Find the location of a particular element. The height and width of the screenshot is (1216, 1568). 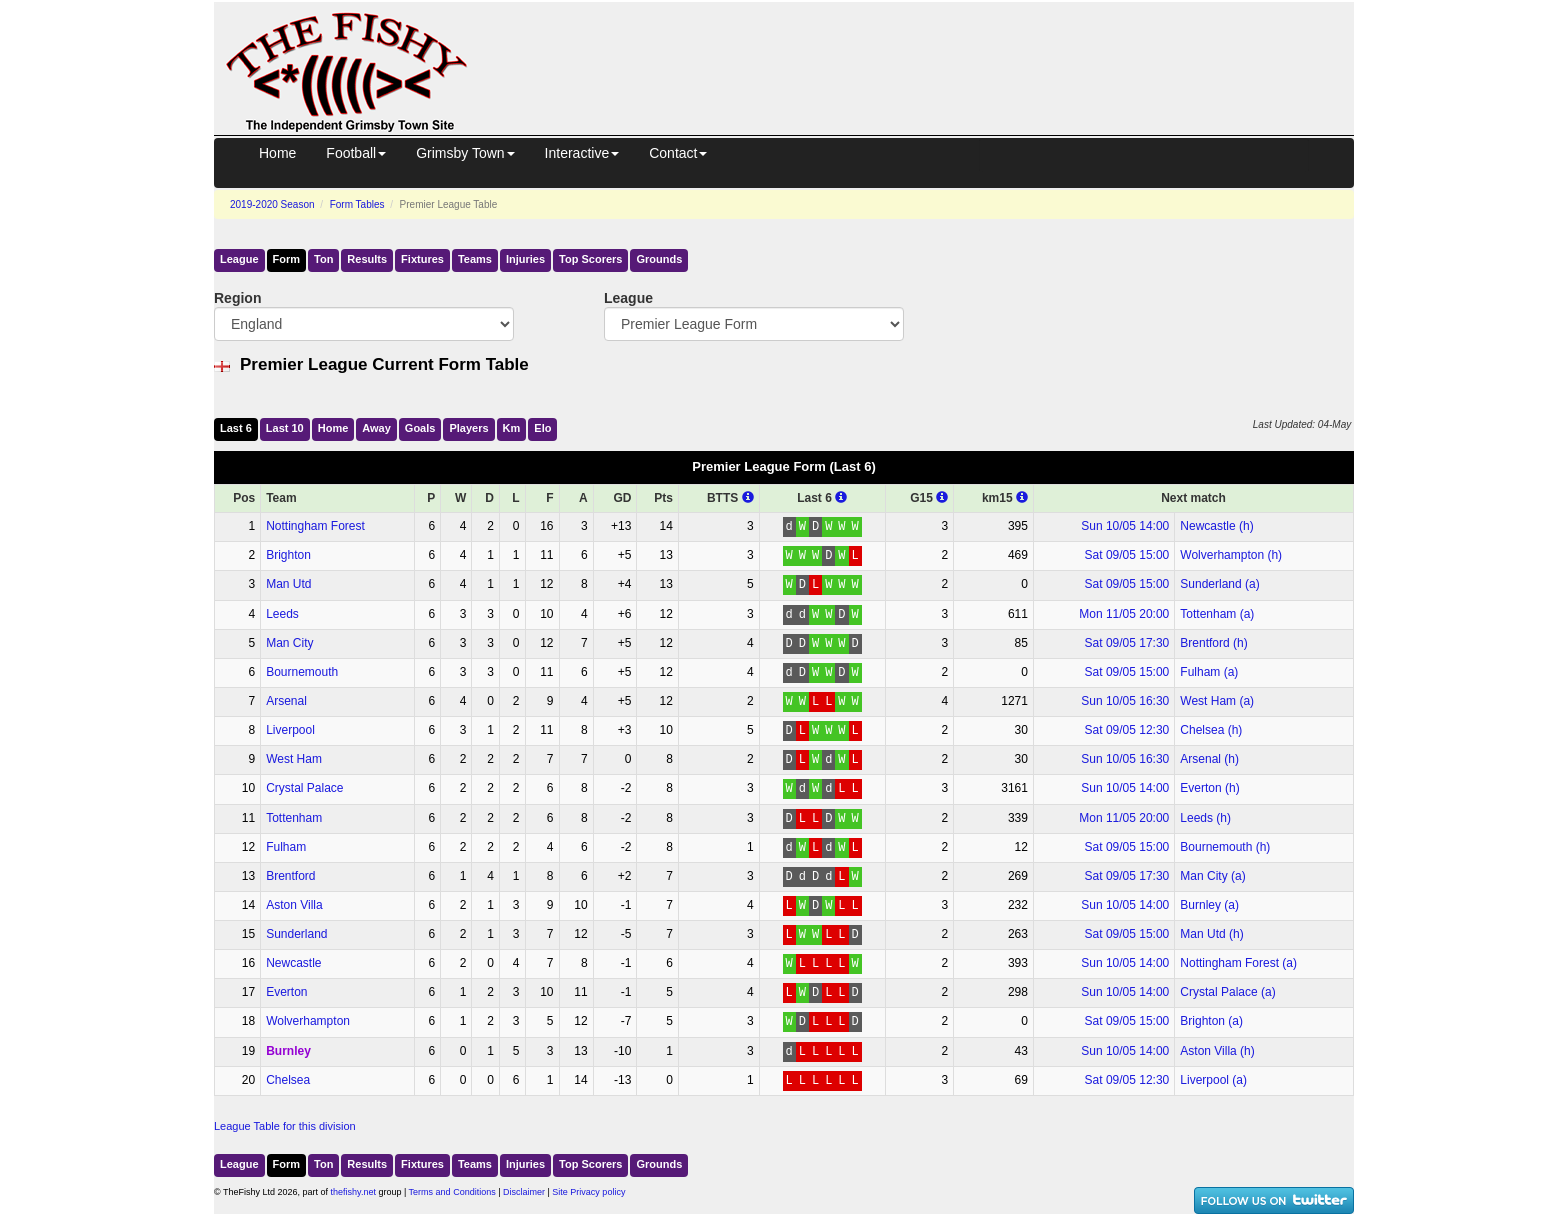

Teams is located at coordinates (475, 259).